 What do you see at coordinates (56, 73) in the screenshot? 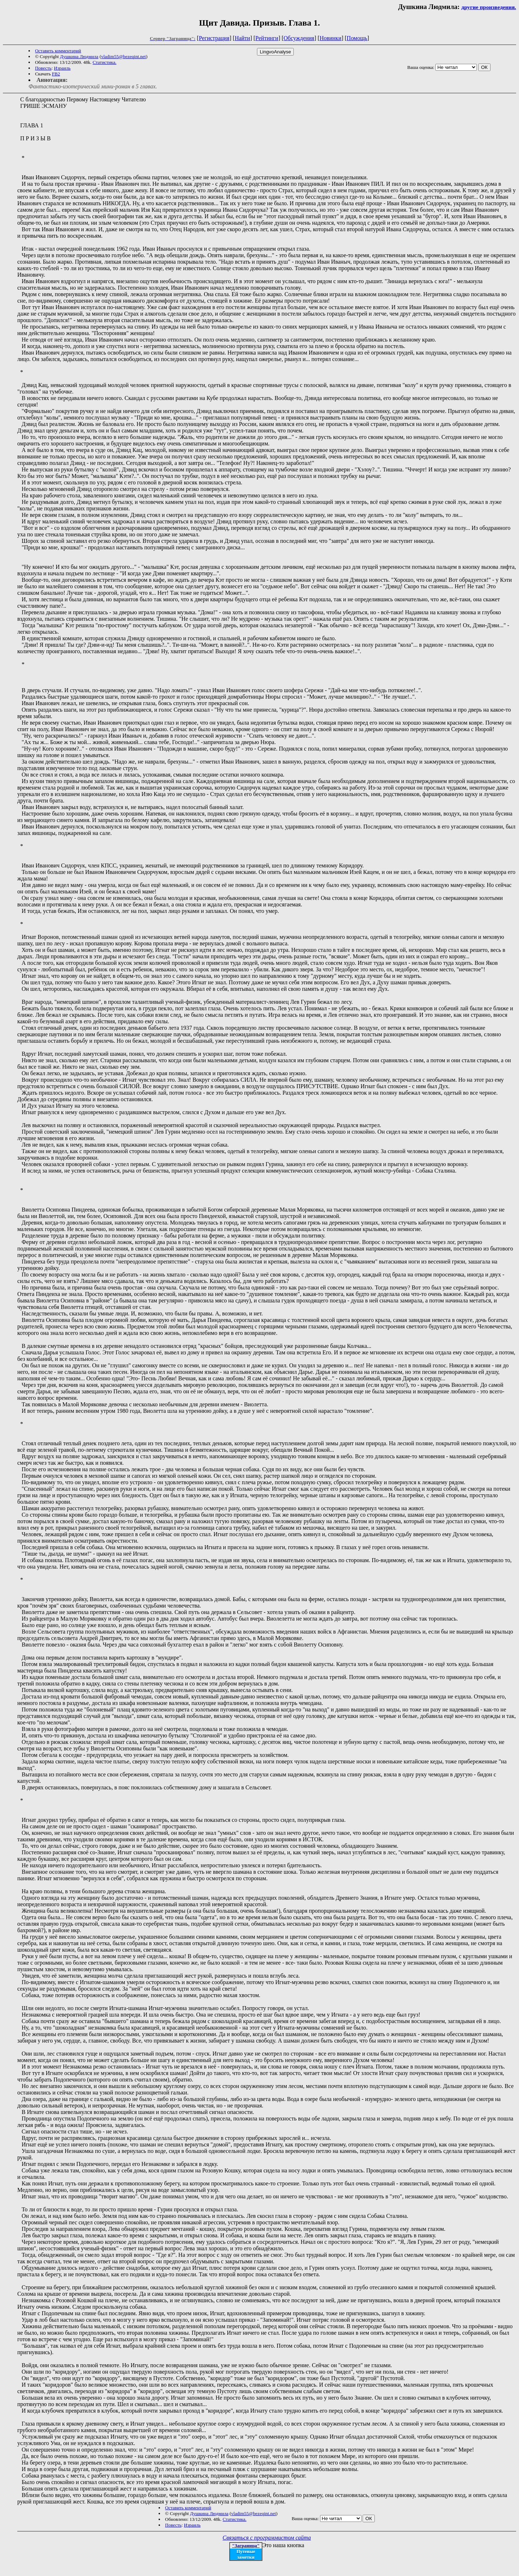
I see `FB2` at bounding box center [56, 73].